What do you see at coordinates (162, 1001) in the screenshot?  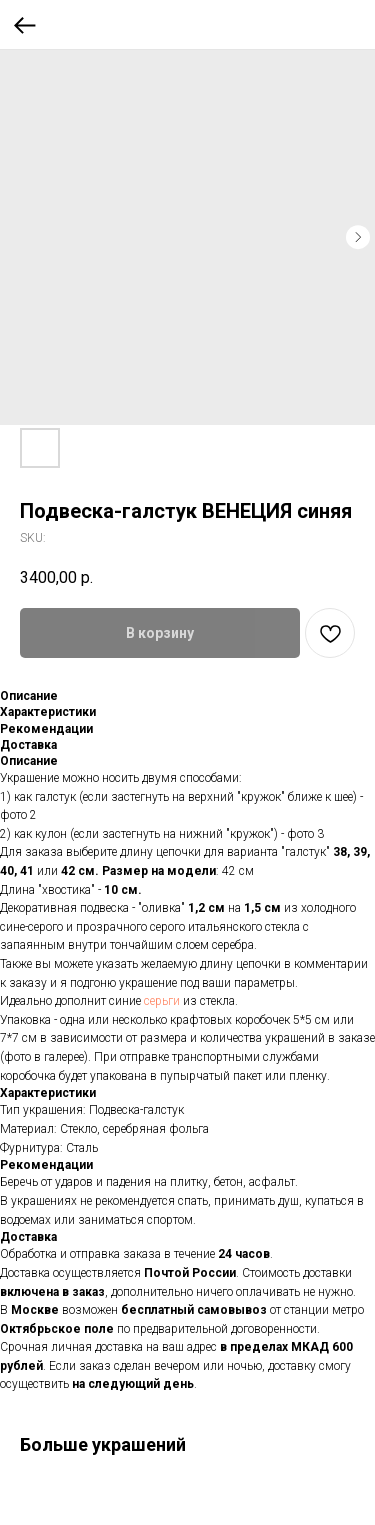 I see `серьги` at bounding box center [162, 1001].